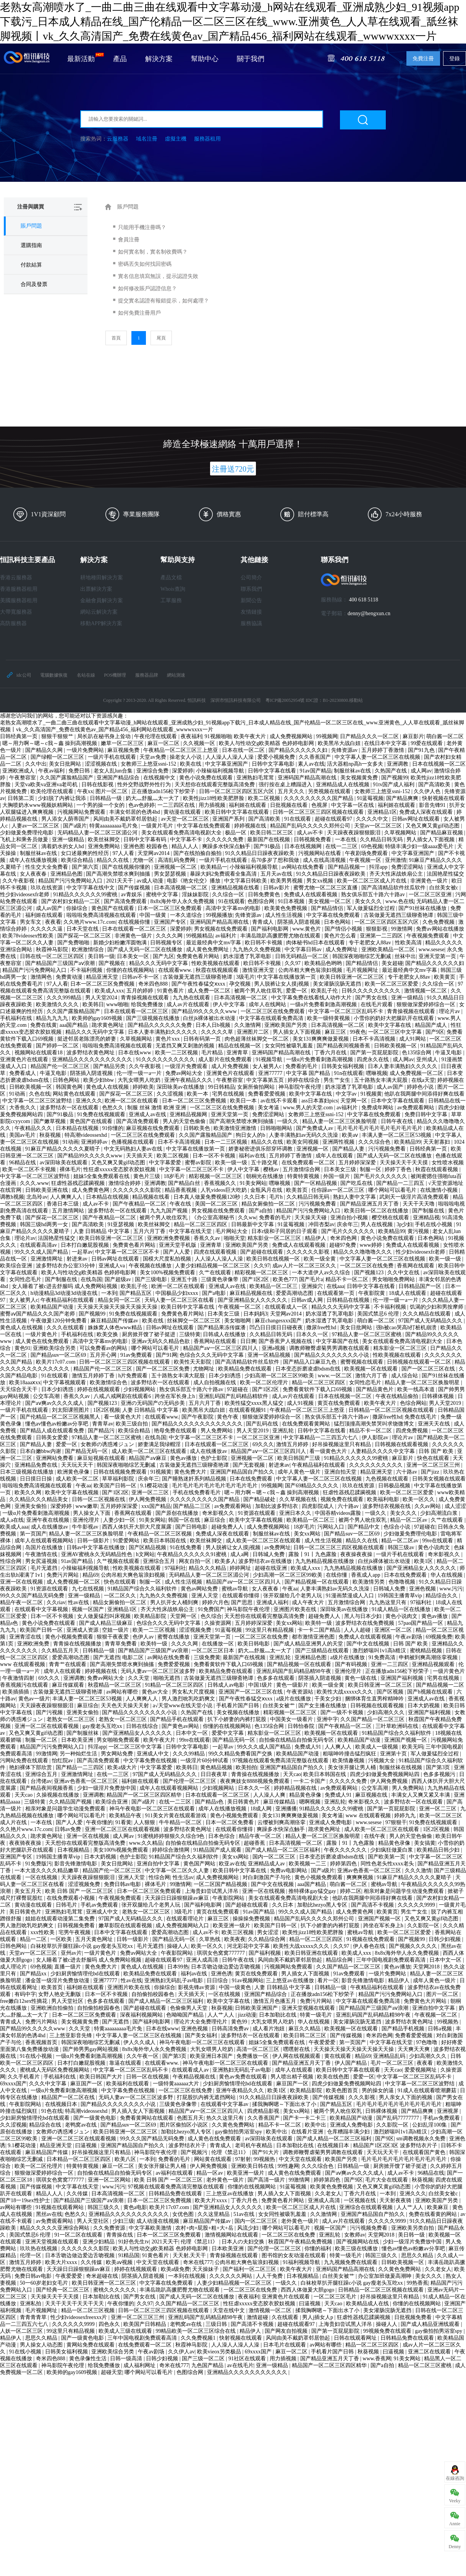  I want to click on 97精品人妻一区二区三区蜜桃, so click(367, 1334).